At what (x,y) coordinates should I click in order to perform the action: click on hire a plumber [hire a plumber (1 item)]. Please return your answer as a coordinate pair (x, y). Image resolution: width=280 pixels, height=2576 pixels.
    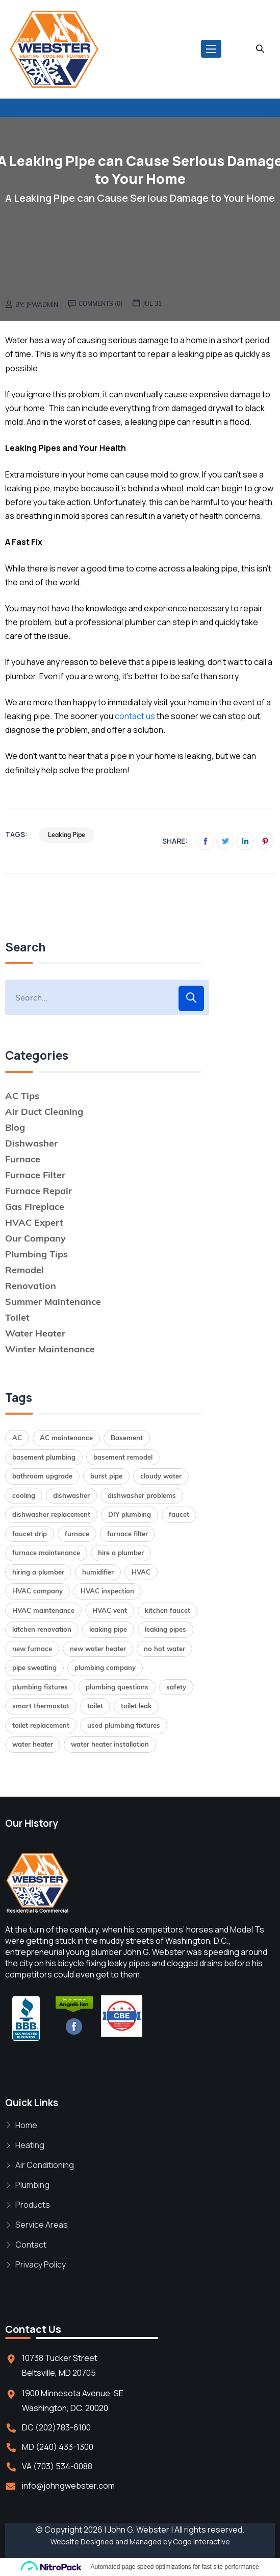
    Looking at the image, I should click on (121, 1552).